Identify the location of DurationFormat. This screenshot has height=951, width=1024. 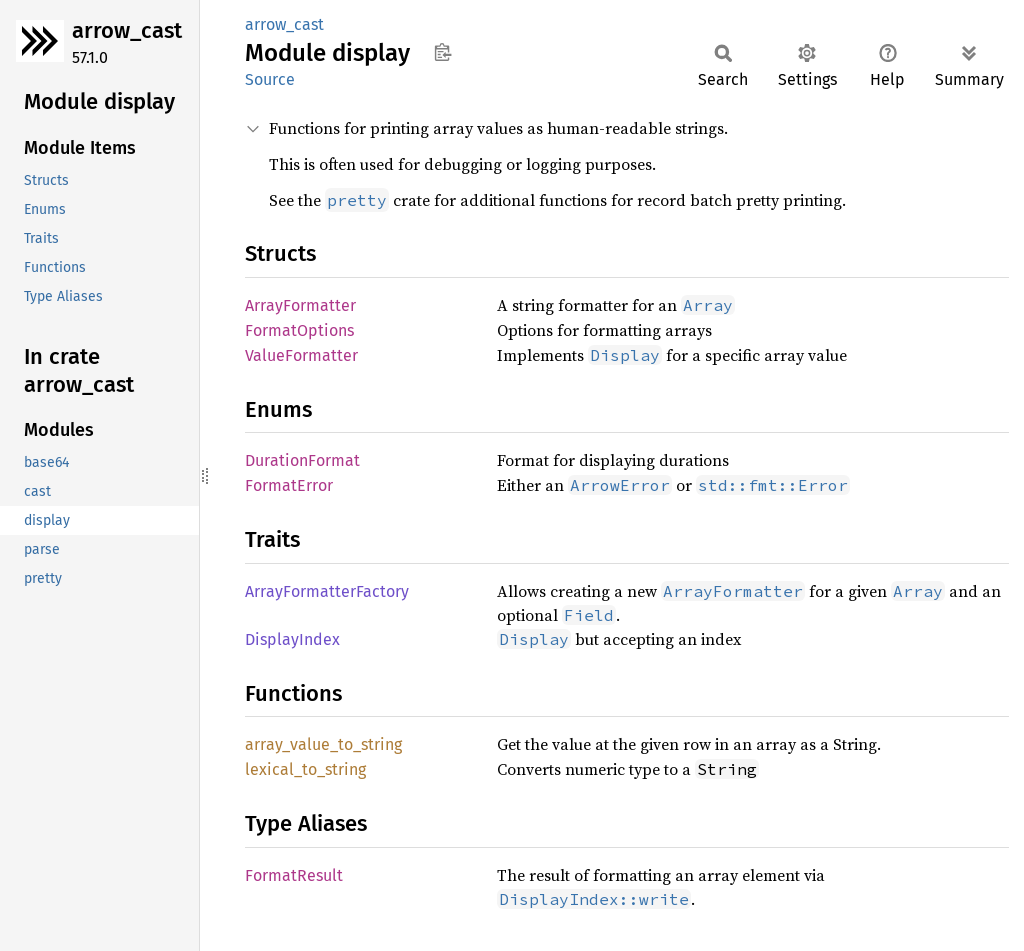
(302, 460).